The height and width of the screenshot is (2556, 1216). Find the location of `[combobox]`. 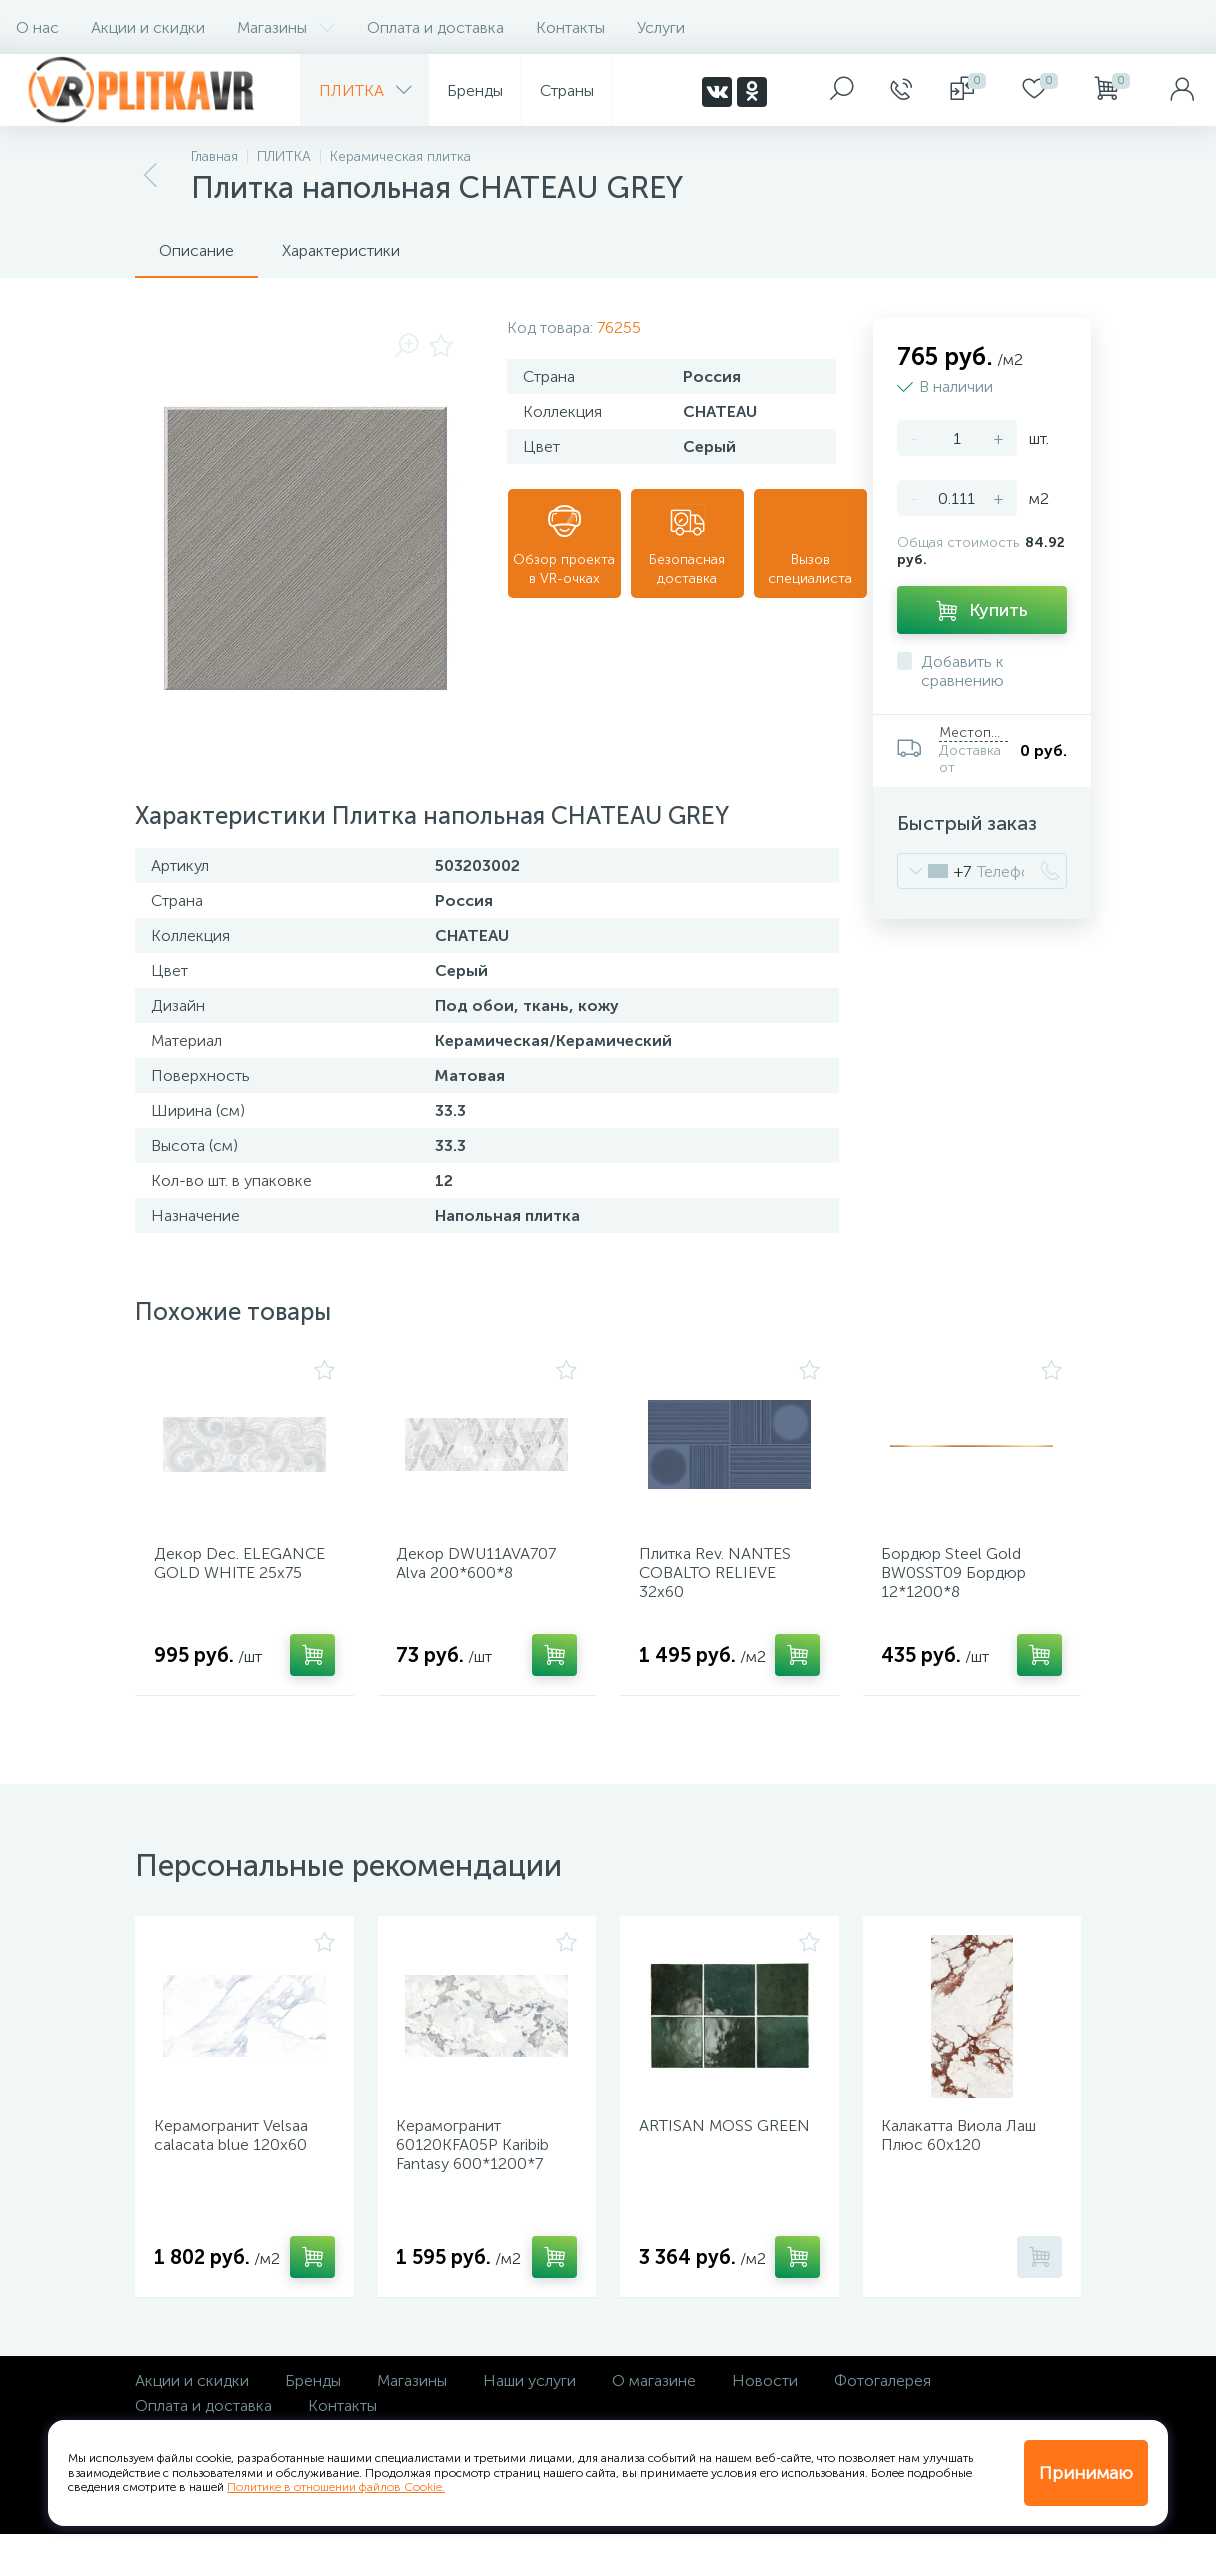

[combobox] is located at coordinates (934, 871).